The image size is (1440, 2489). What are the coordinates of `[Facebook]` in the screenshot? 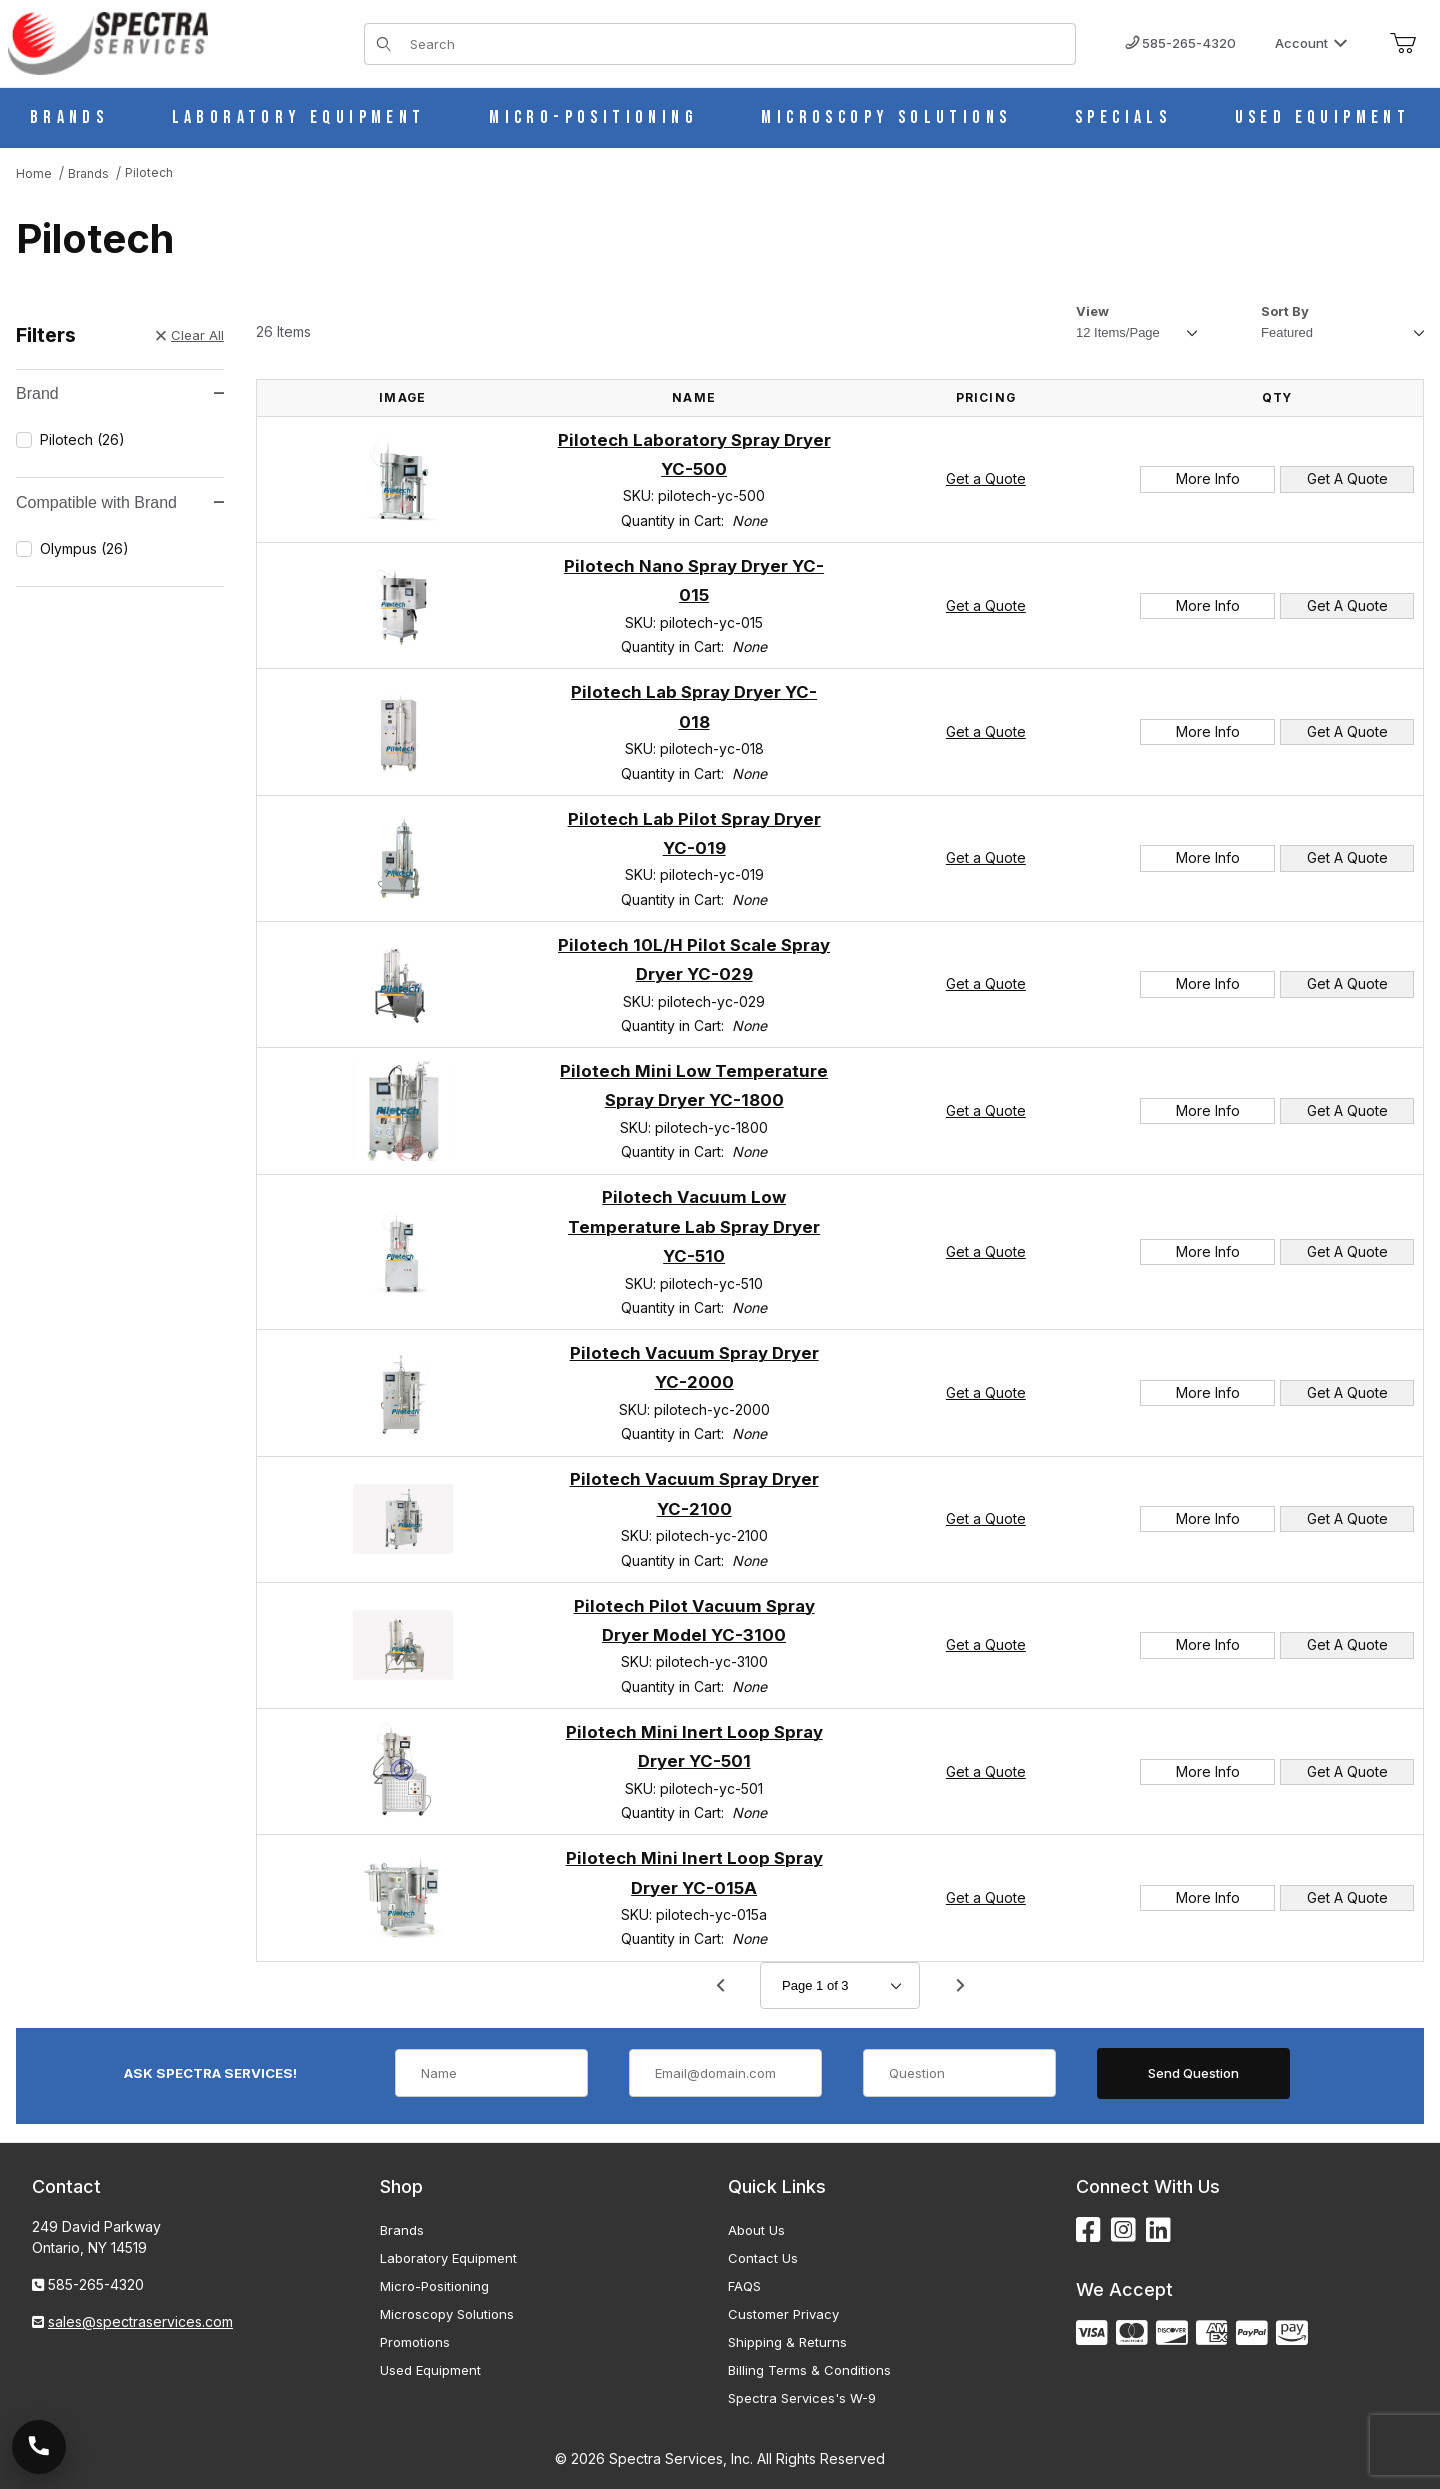 It's located at (1088, 2230).